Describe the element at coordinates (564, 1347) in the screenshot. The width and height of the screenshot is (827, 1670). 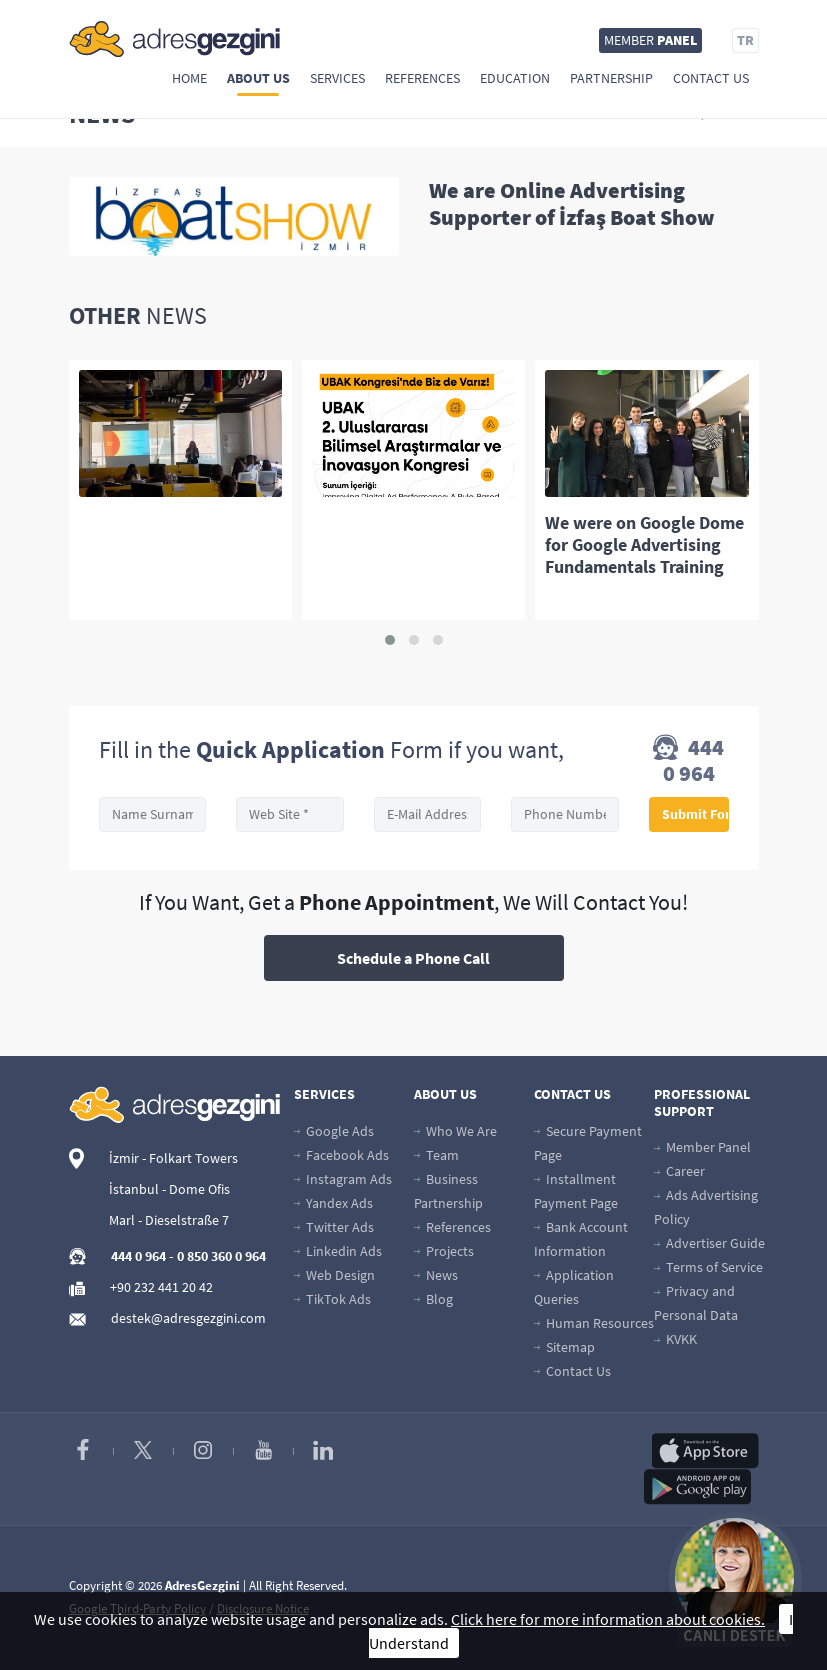
I see `Sitemap` at that location.